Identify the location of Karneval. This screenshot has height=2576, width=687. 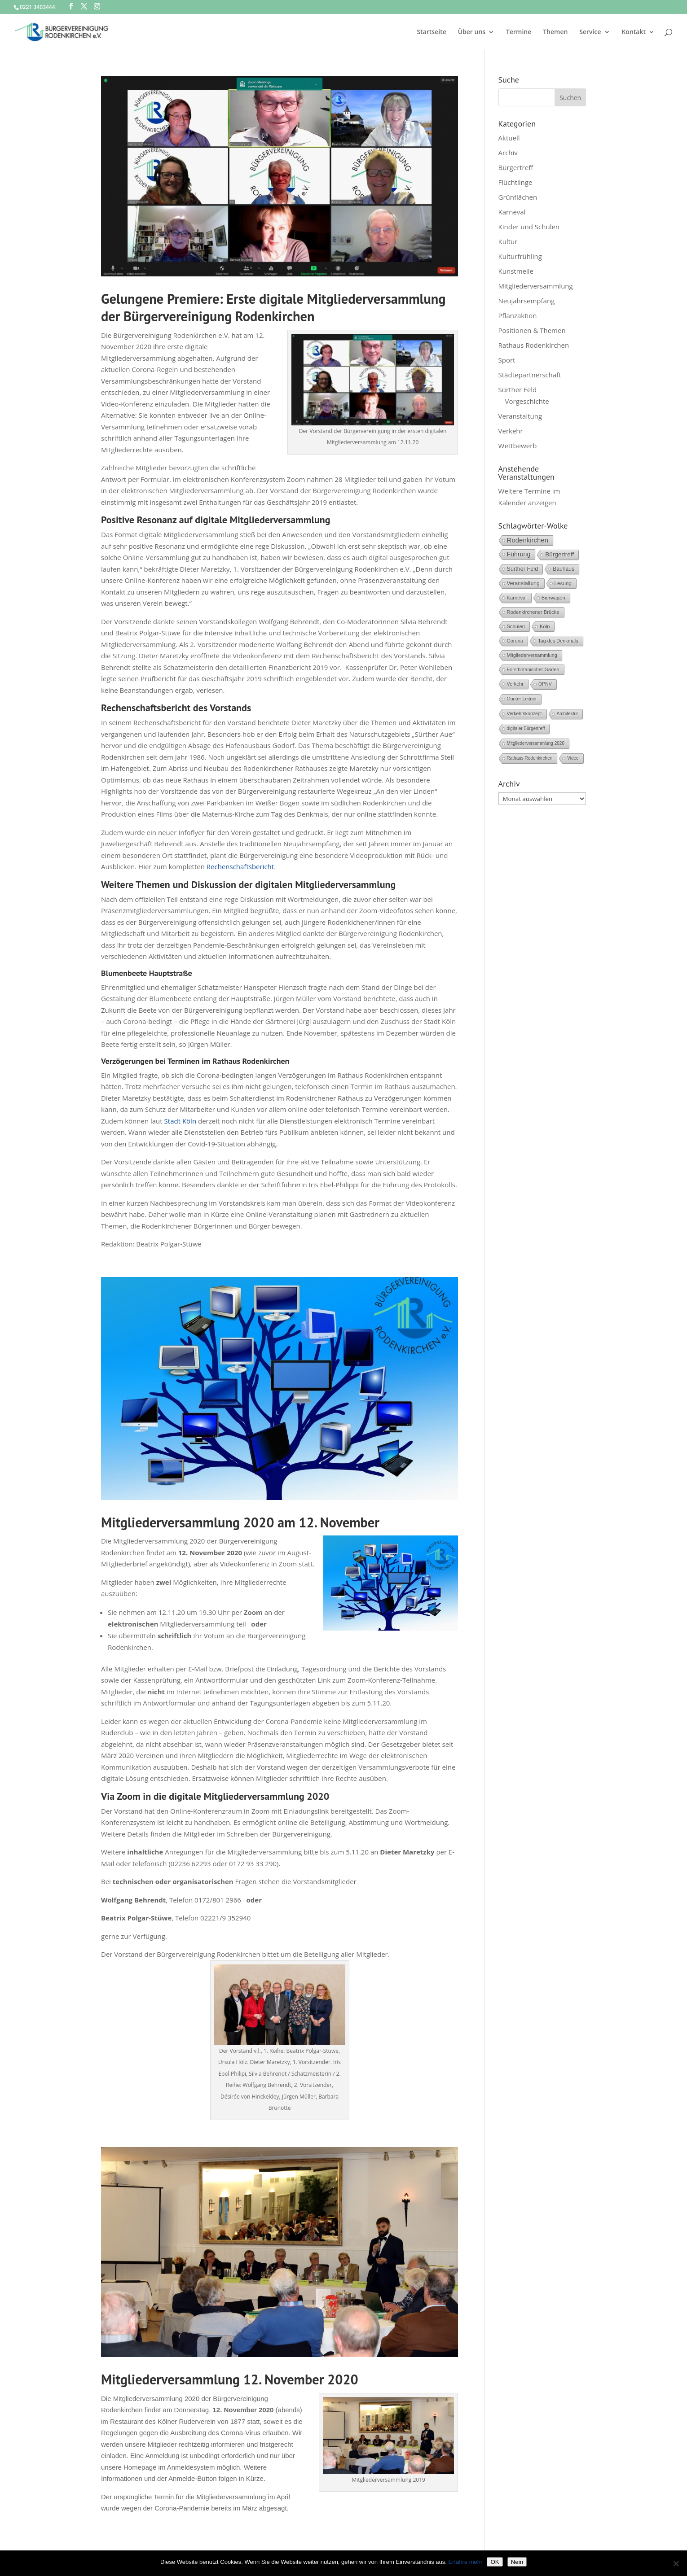
(512, 211).